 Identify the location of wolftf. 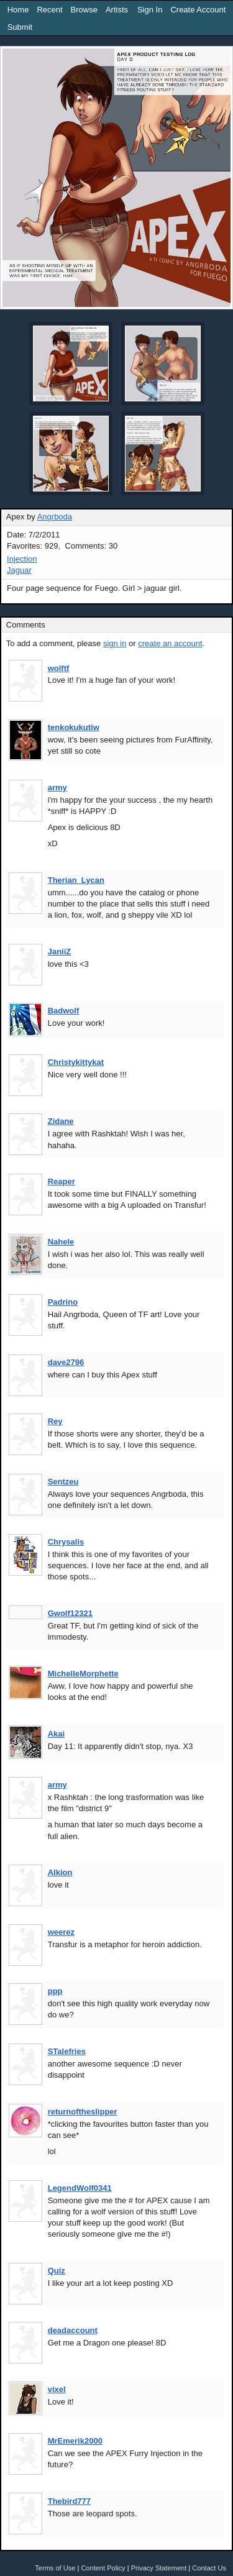
(59, 668).